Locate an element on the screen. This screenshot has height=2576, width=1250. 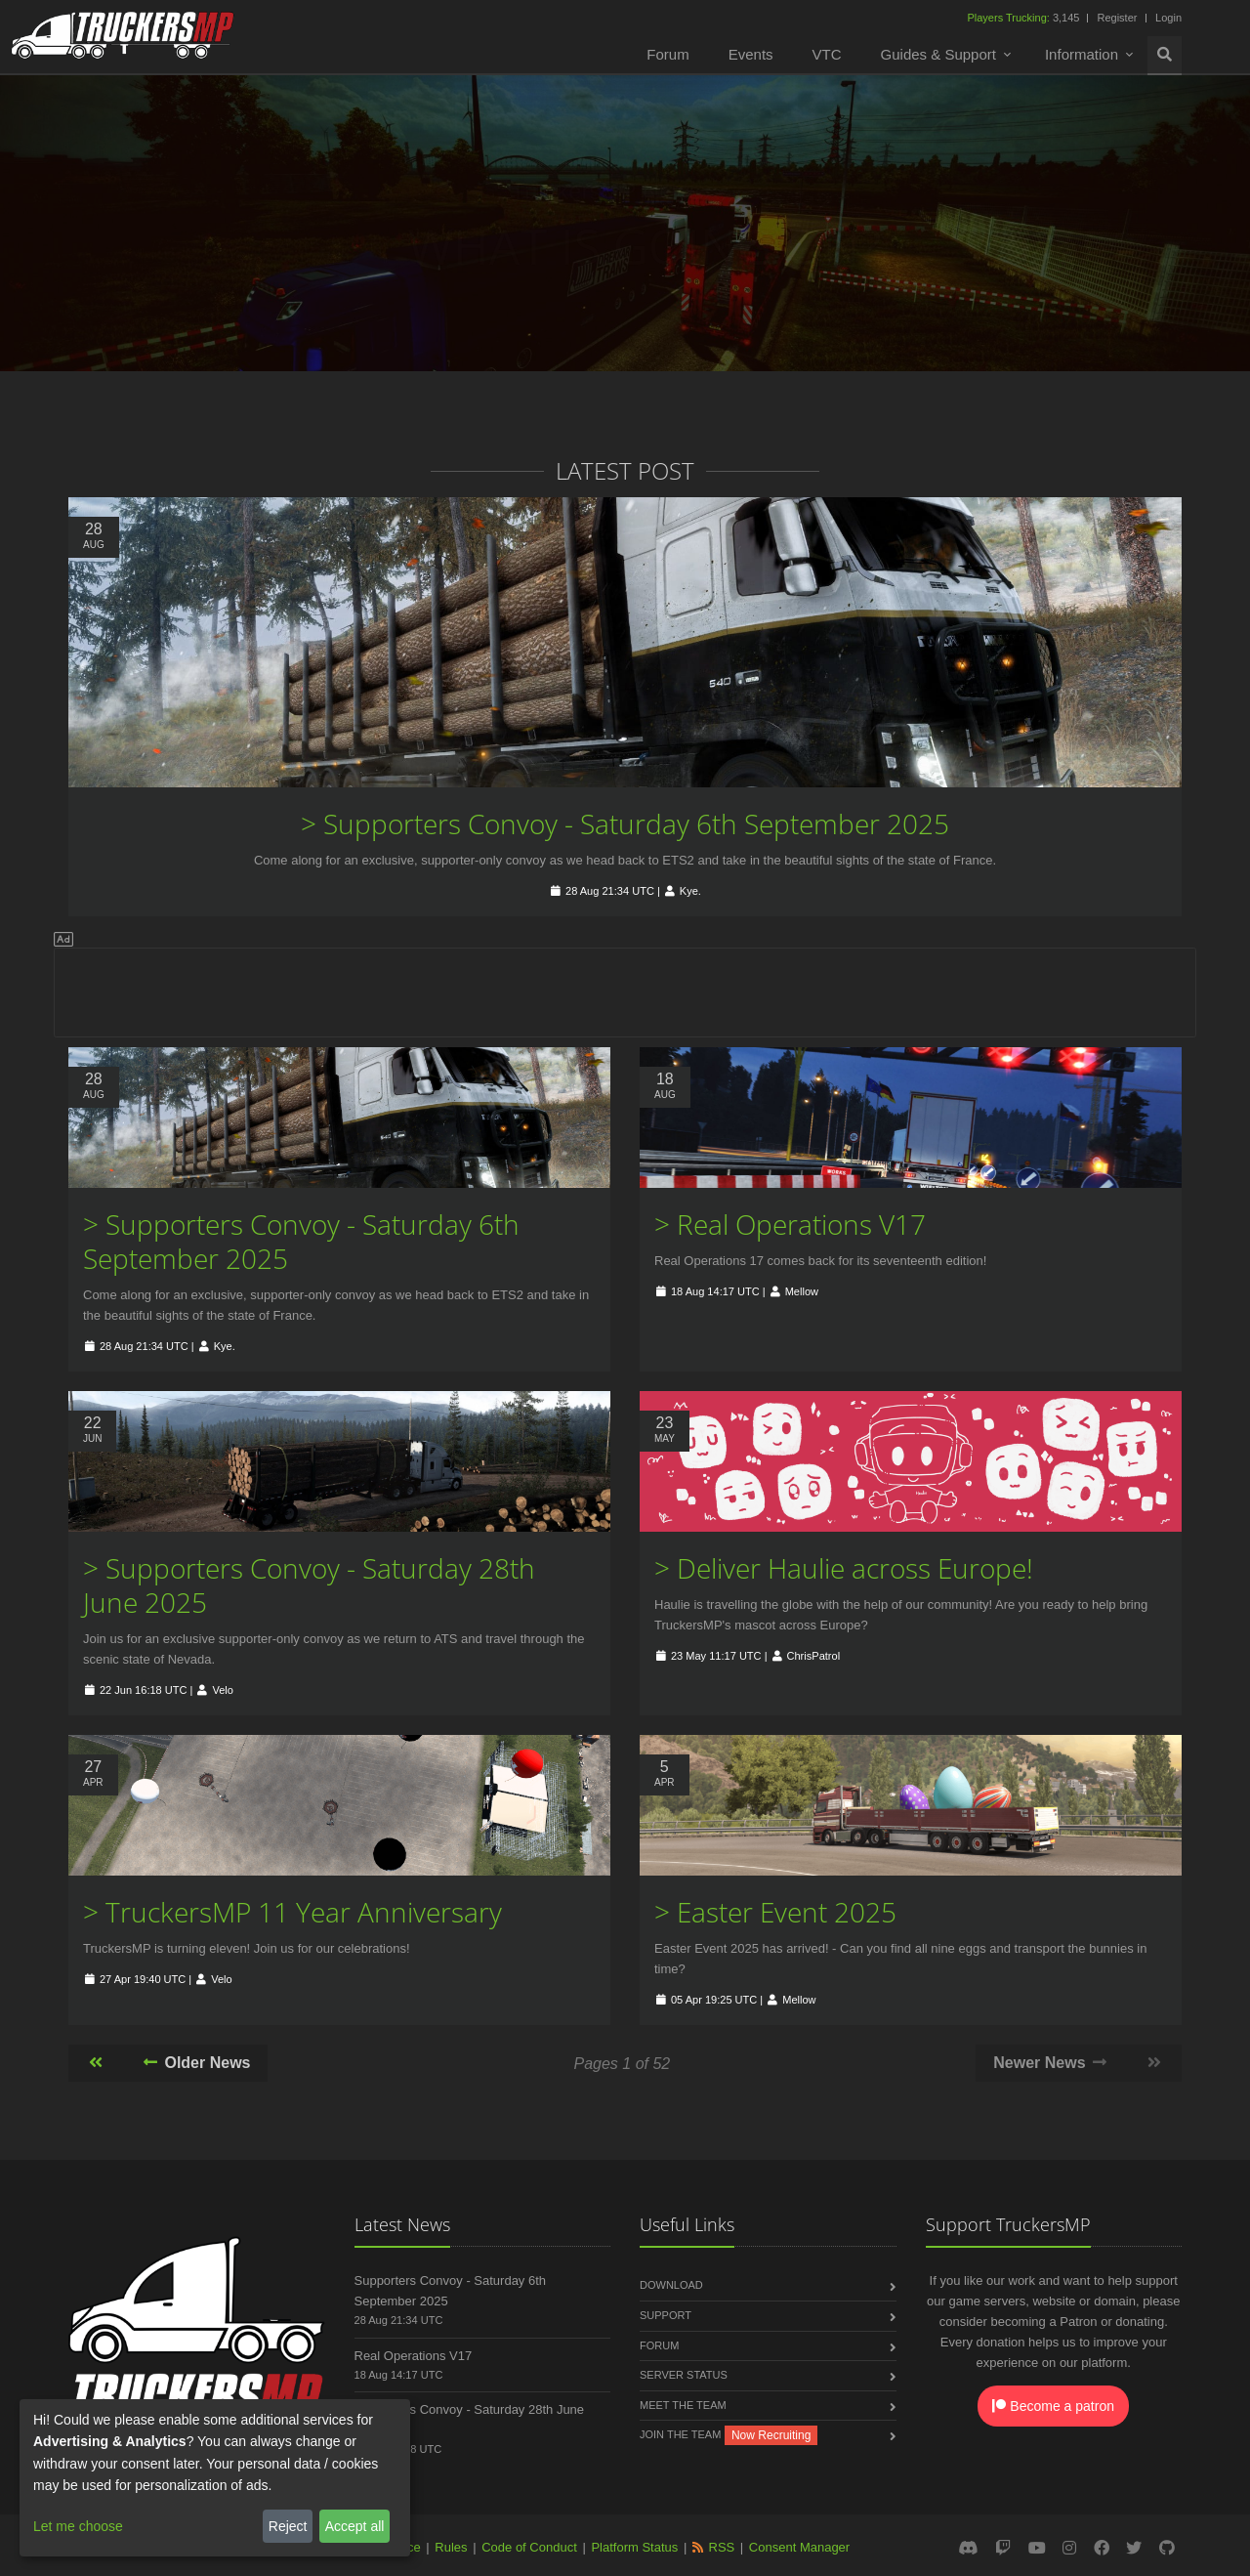
Support is located at coordinates (665, 2315).